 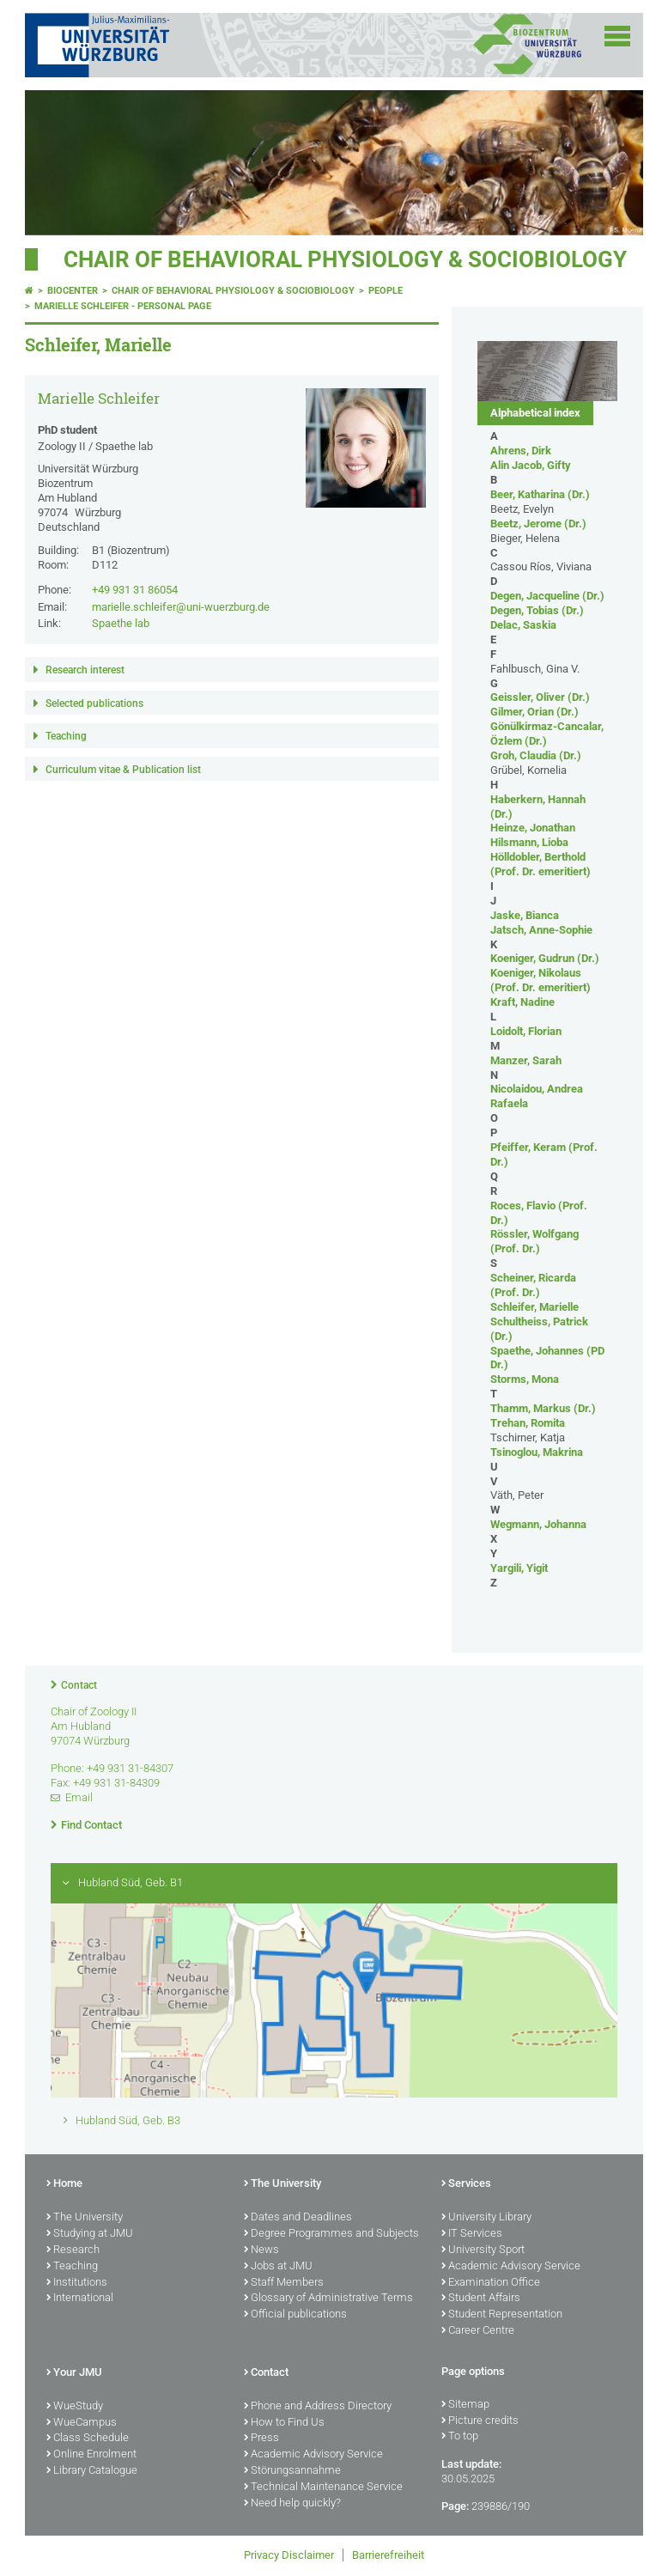 I want to click on Schleifer, Marielle, so click(x=534, y=1306).